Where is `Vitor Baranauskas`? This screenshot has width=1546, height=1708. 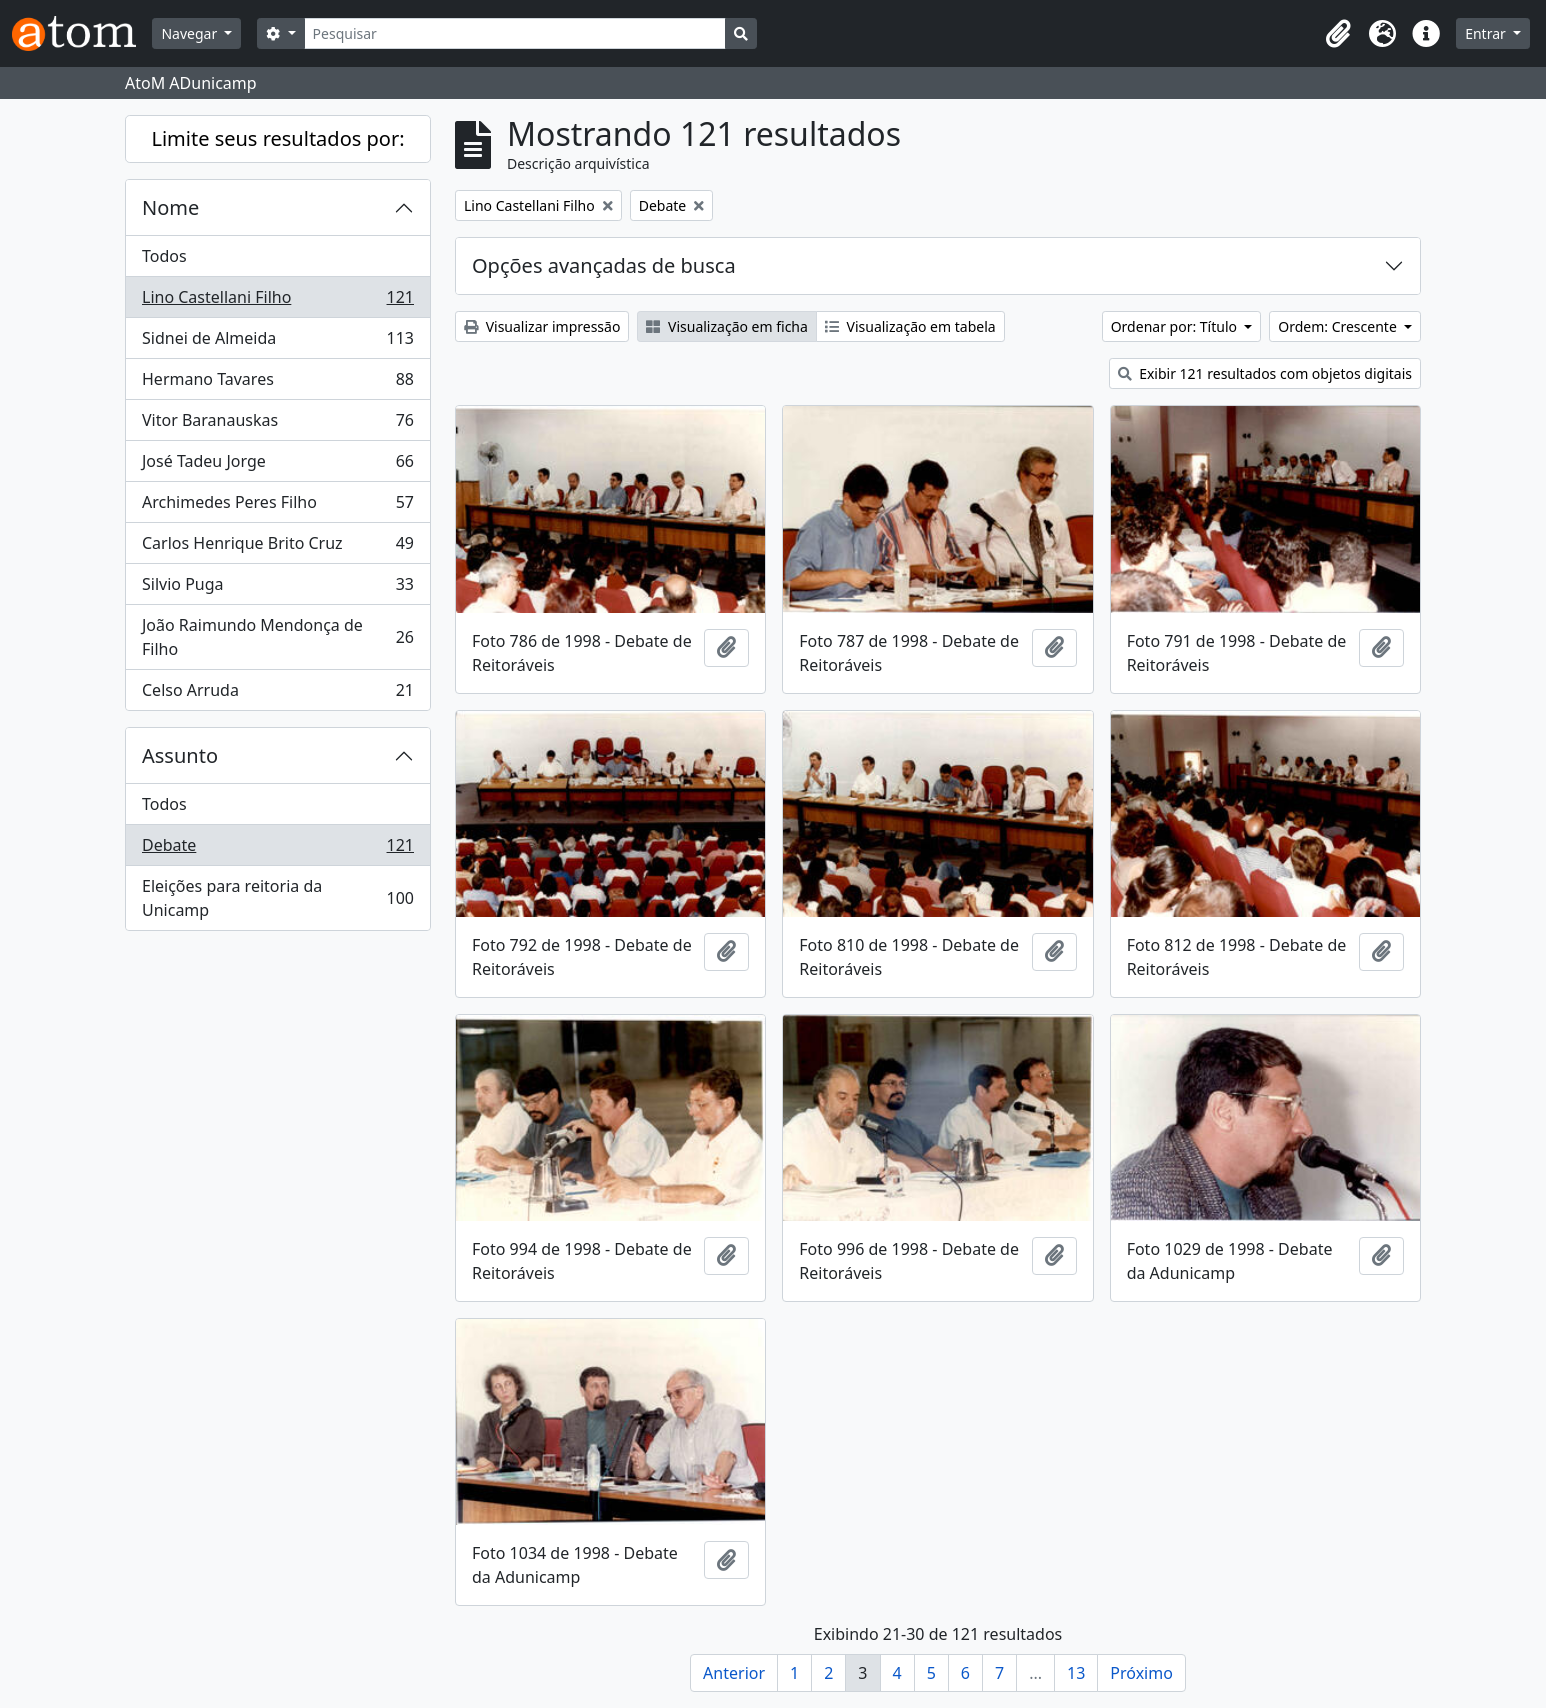
Vitor Baranauskas is located at coordinates (277, 424).